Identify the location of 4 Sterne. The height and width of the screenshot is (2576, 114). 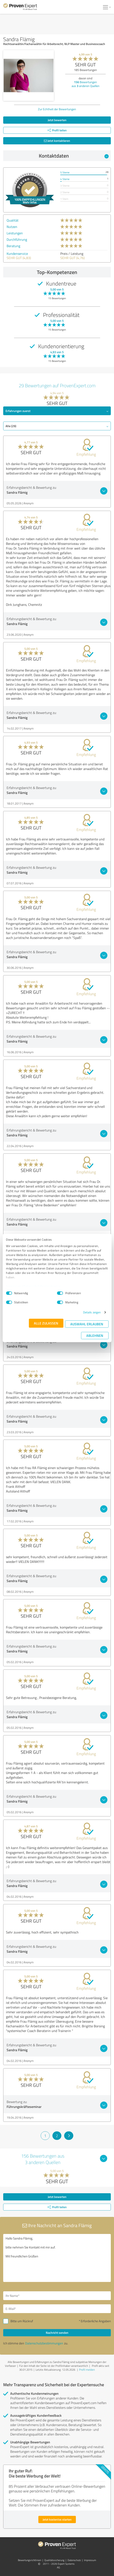
(64, 179).